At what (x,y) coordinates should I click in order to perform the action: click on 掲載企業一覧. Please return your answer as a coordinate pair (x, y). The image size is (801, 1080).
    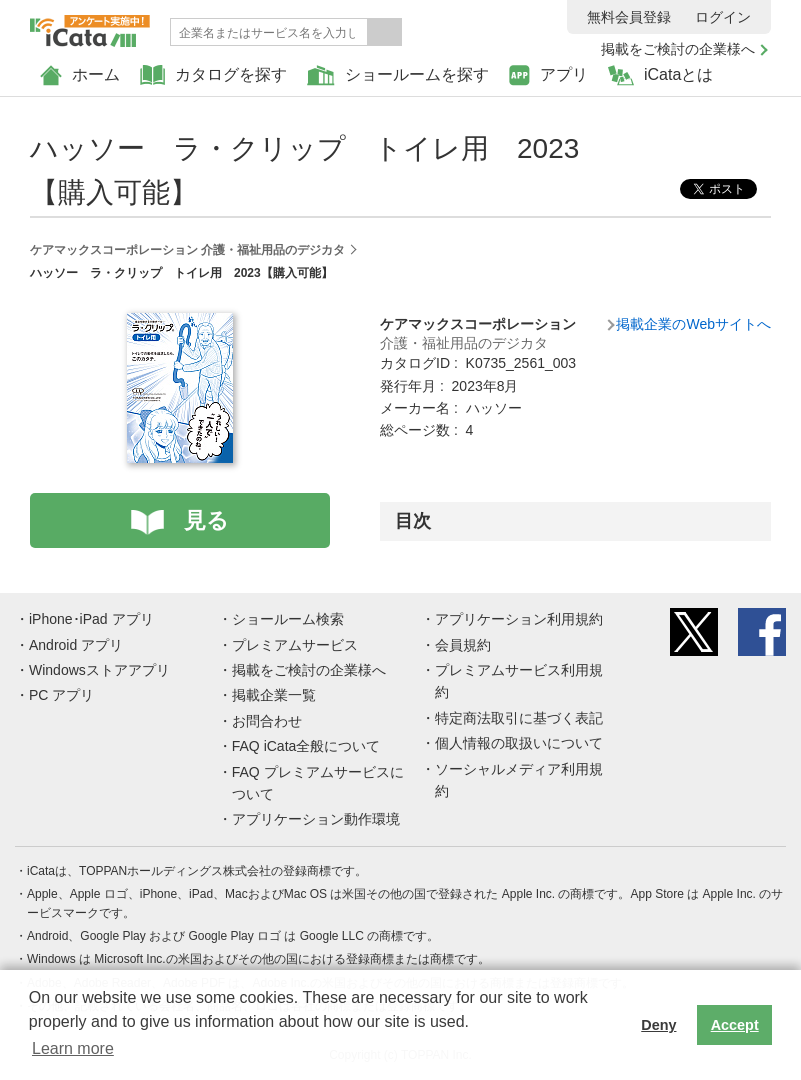
    Looking at the image, I should click on (274, 695).